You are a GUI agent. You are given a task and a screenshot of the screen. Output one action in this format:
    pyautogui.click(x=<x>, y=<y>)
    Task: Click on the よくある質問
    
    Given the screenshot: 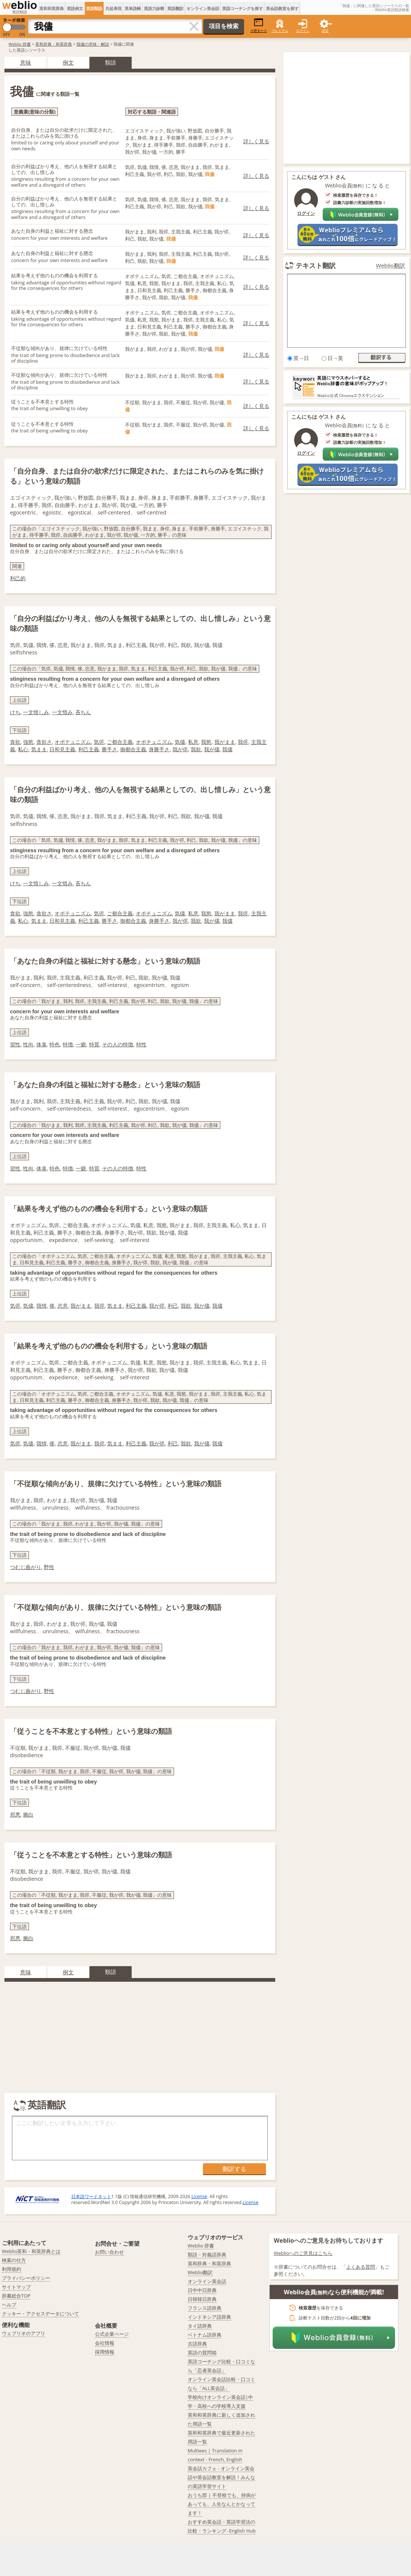 What is the action you would take?
    pyautogui.click(x=360, y=2266)
    